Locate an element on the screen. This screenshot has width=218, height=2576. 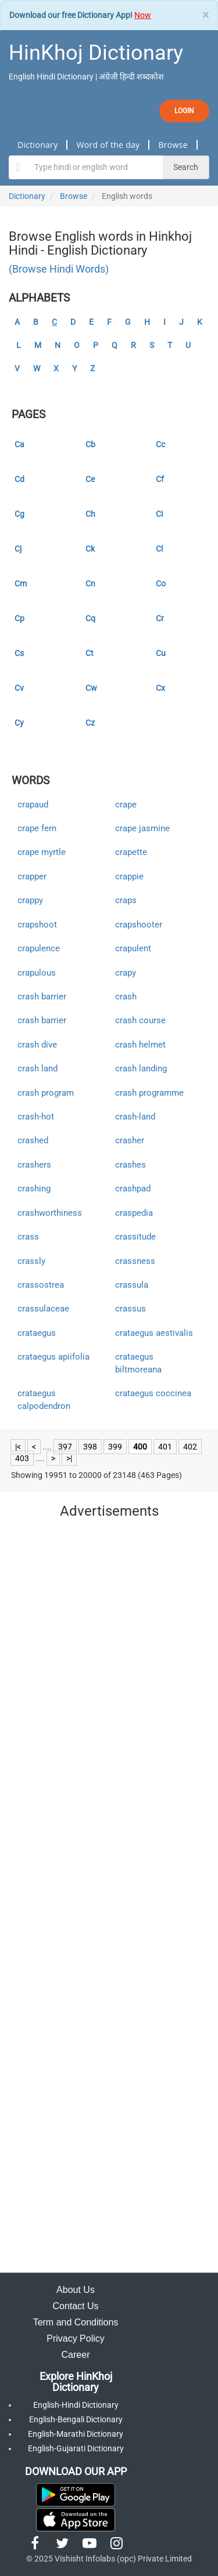
Ci is located at coordinates (159, 514).